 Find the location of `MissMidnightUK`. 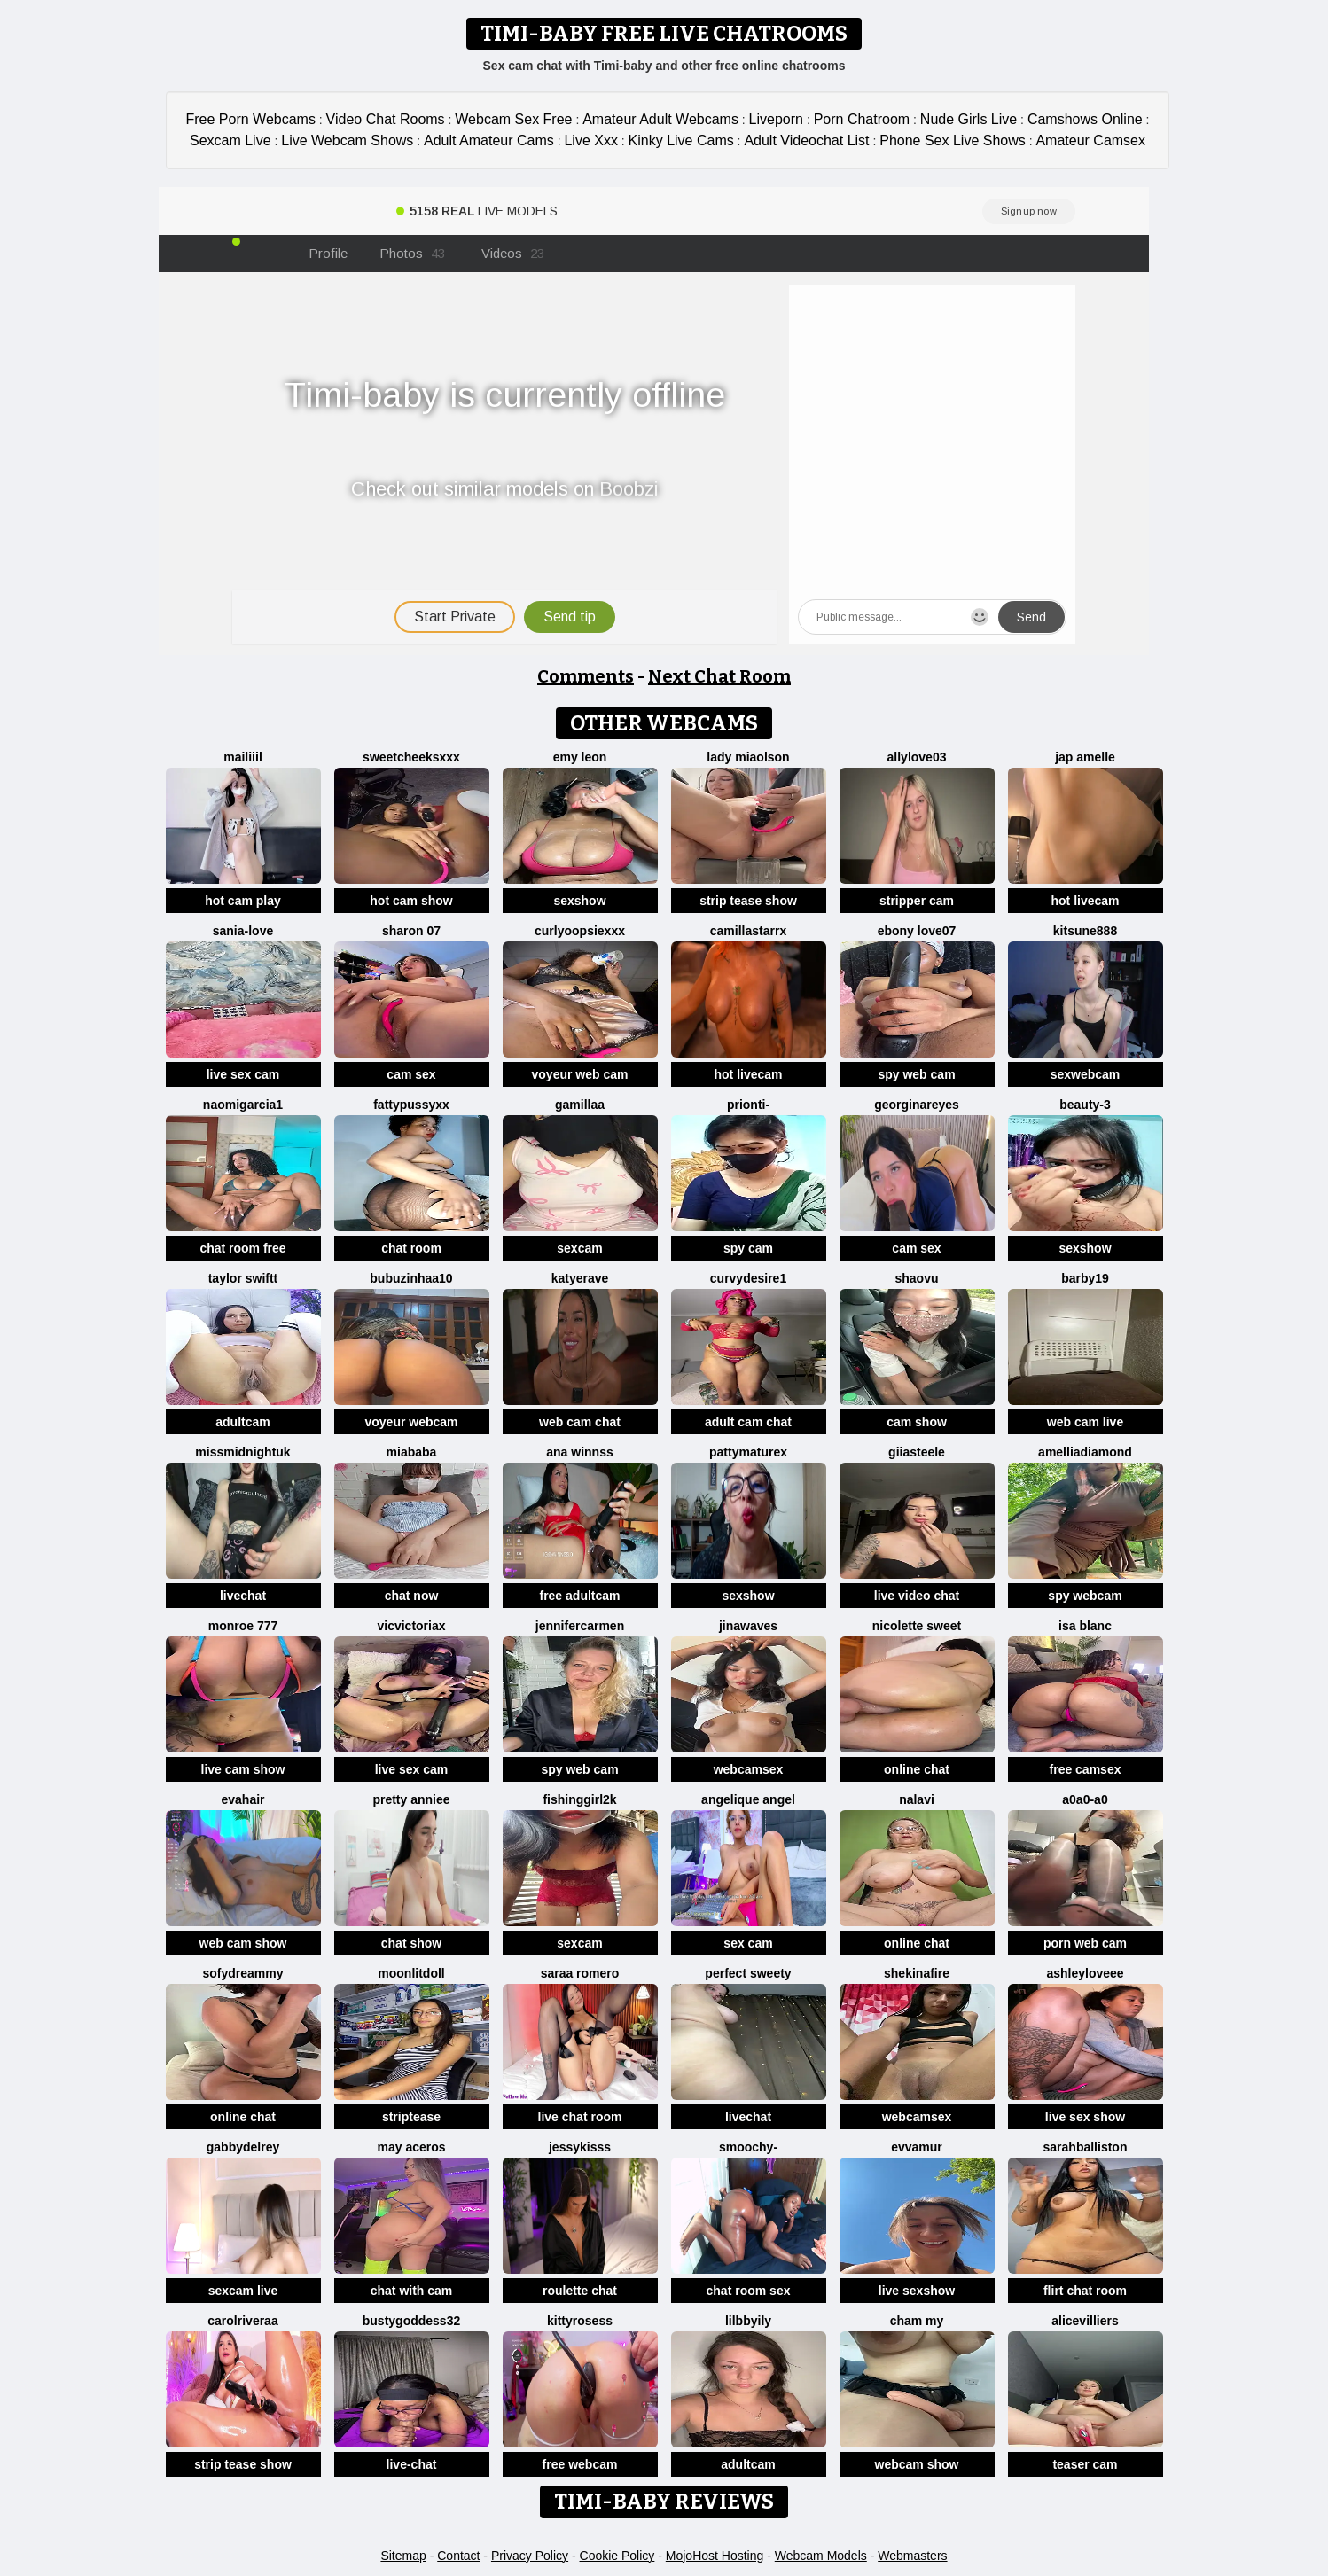

MissMidnightUK is located at coordinates (242, 1452).